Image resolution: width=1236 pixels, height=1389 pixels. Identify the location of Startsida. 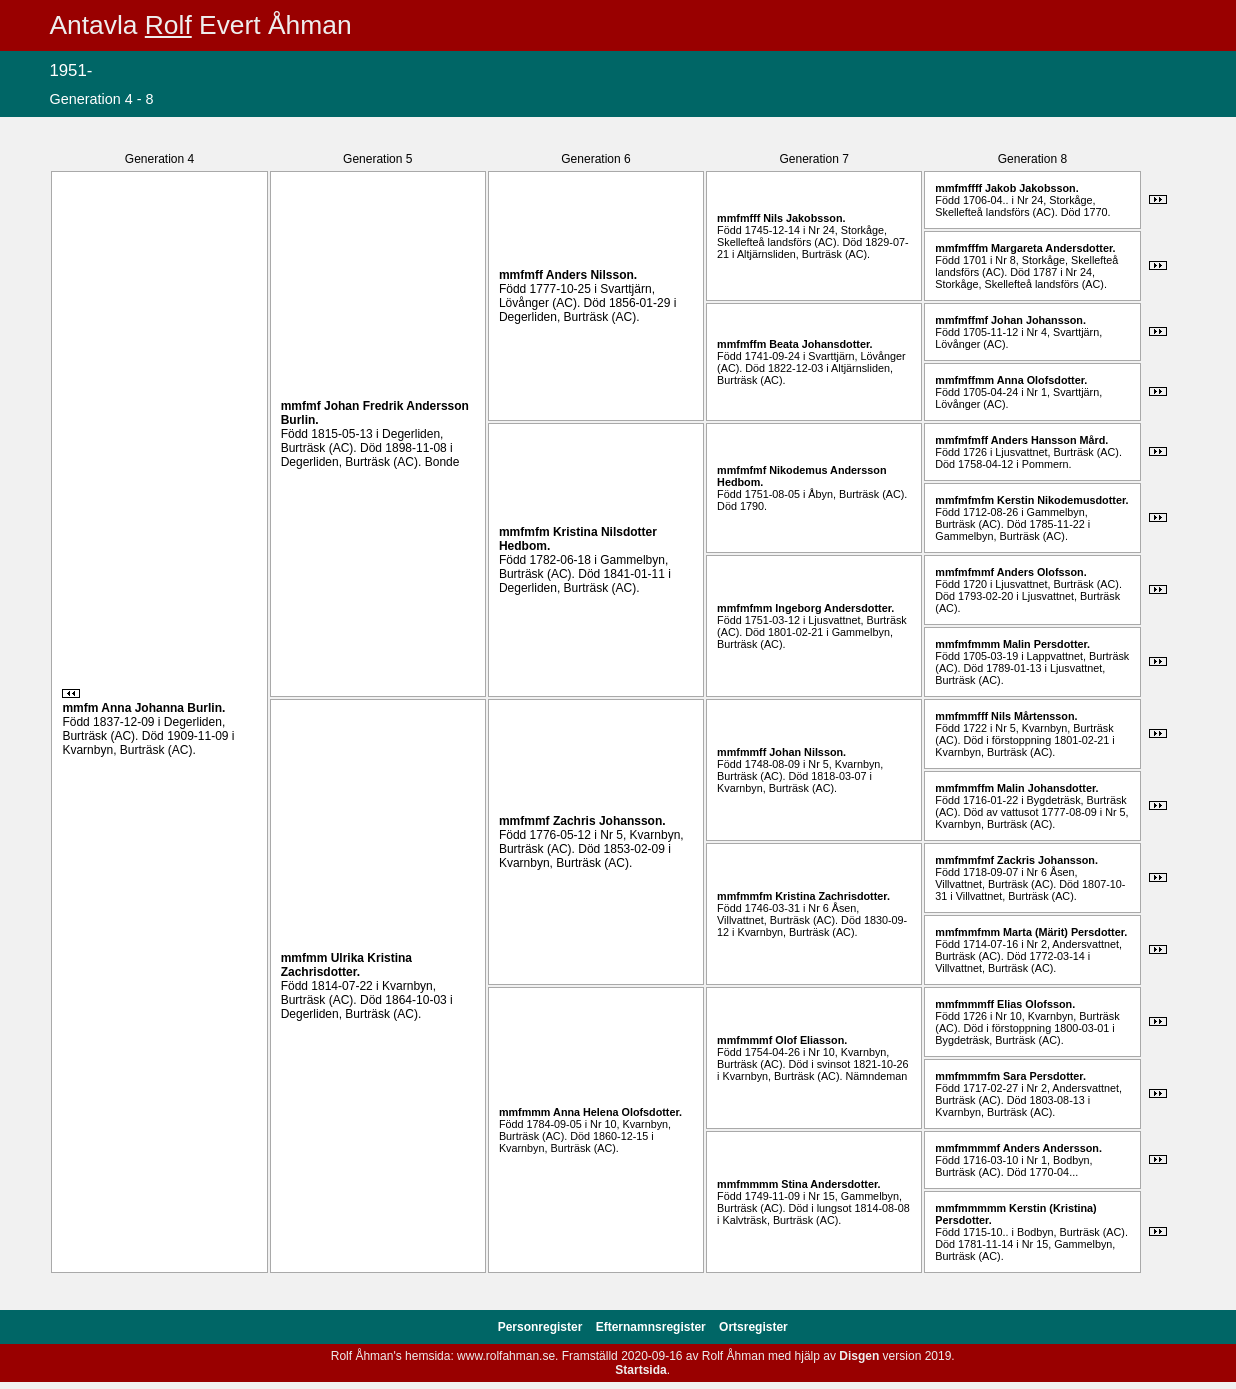
(640, 1370).